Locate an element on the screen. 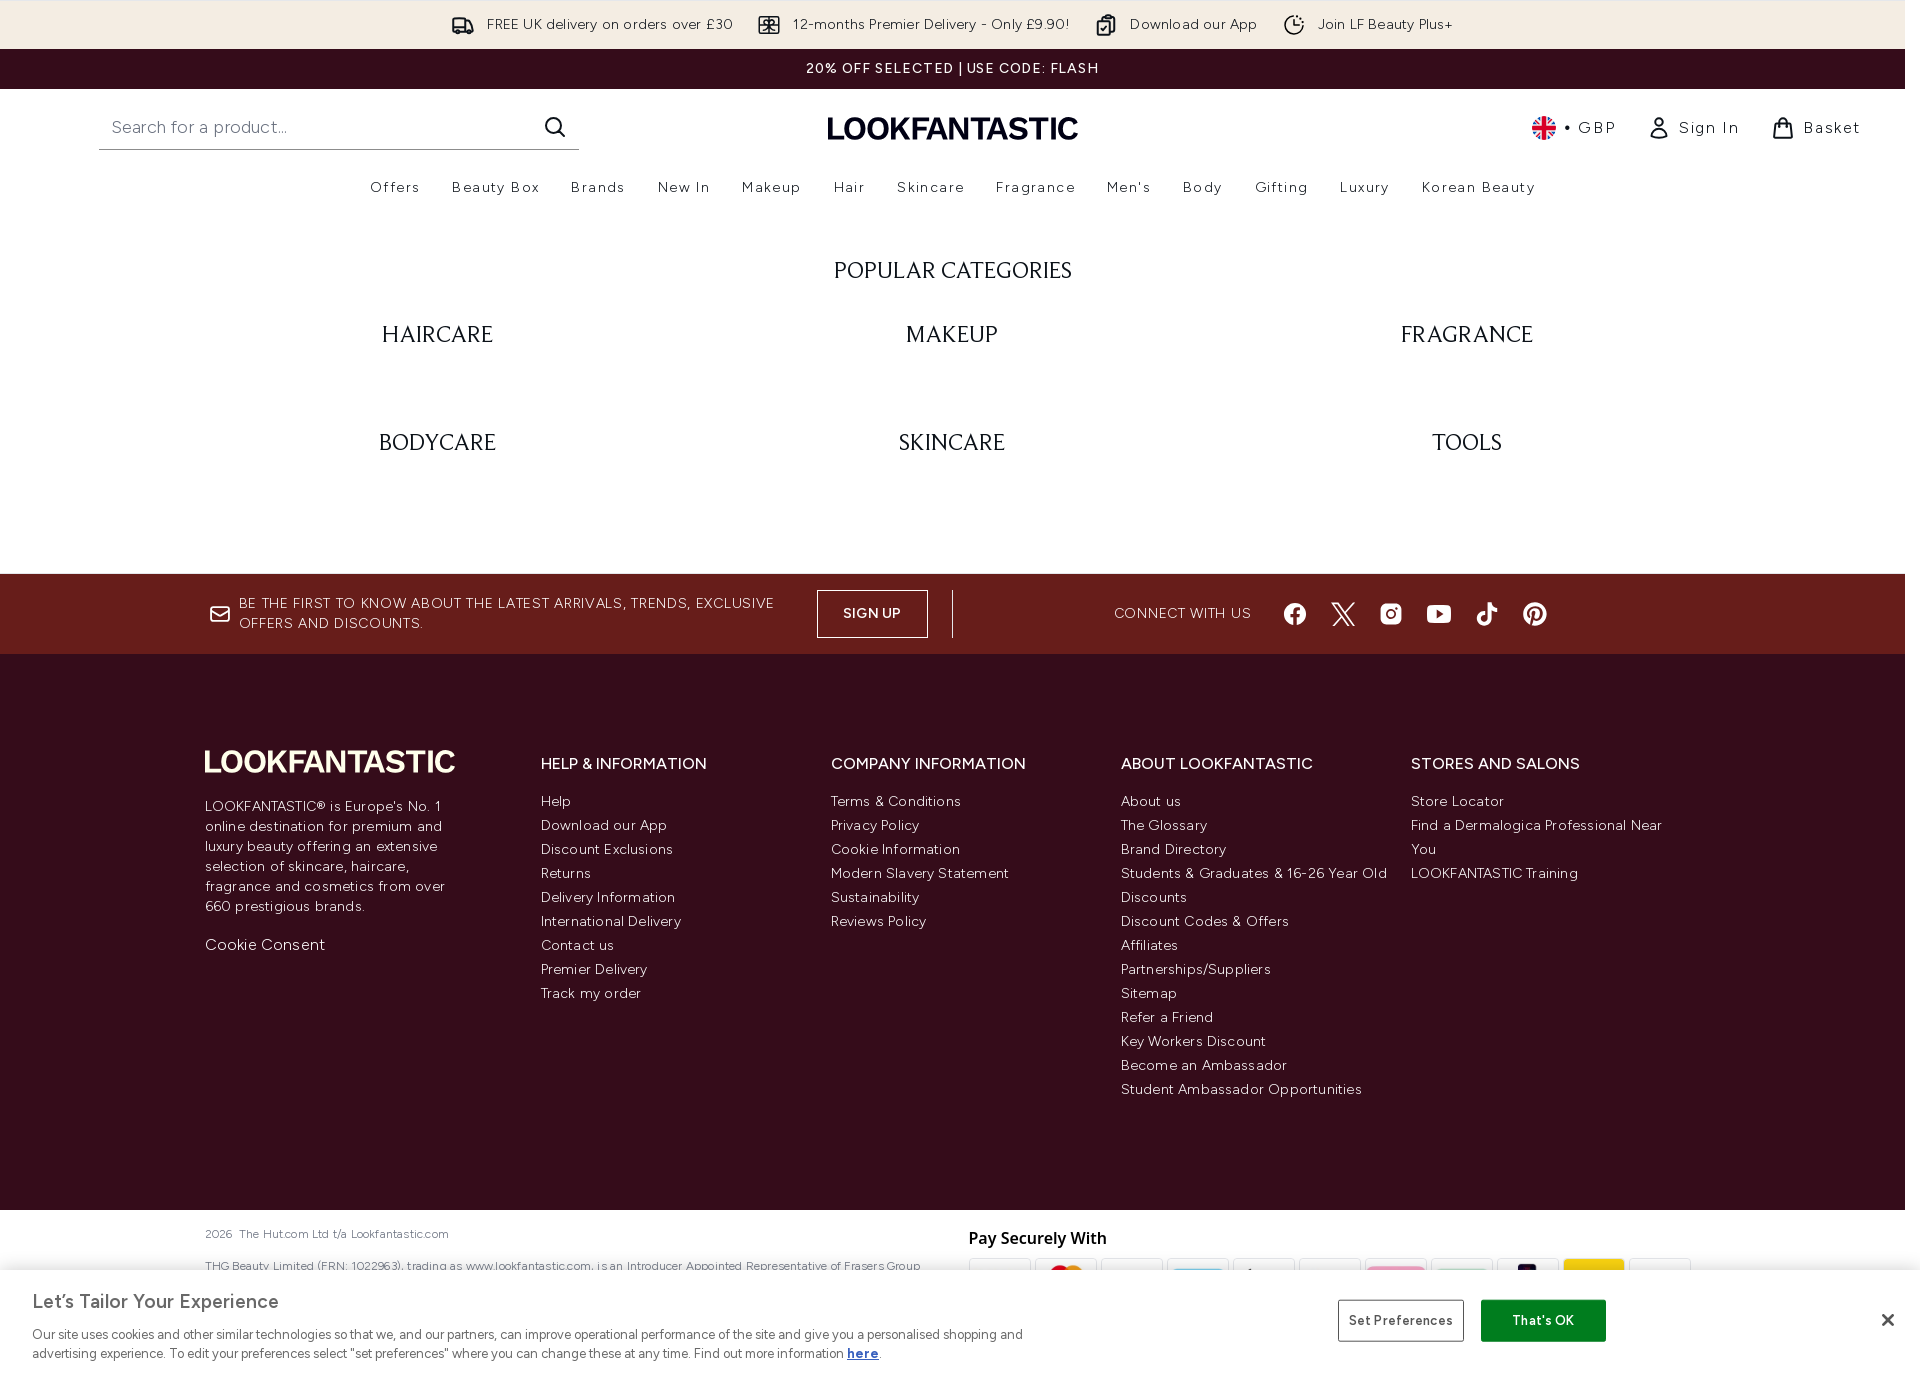  [link] is located at coordinates (1693, 128).